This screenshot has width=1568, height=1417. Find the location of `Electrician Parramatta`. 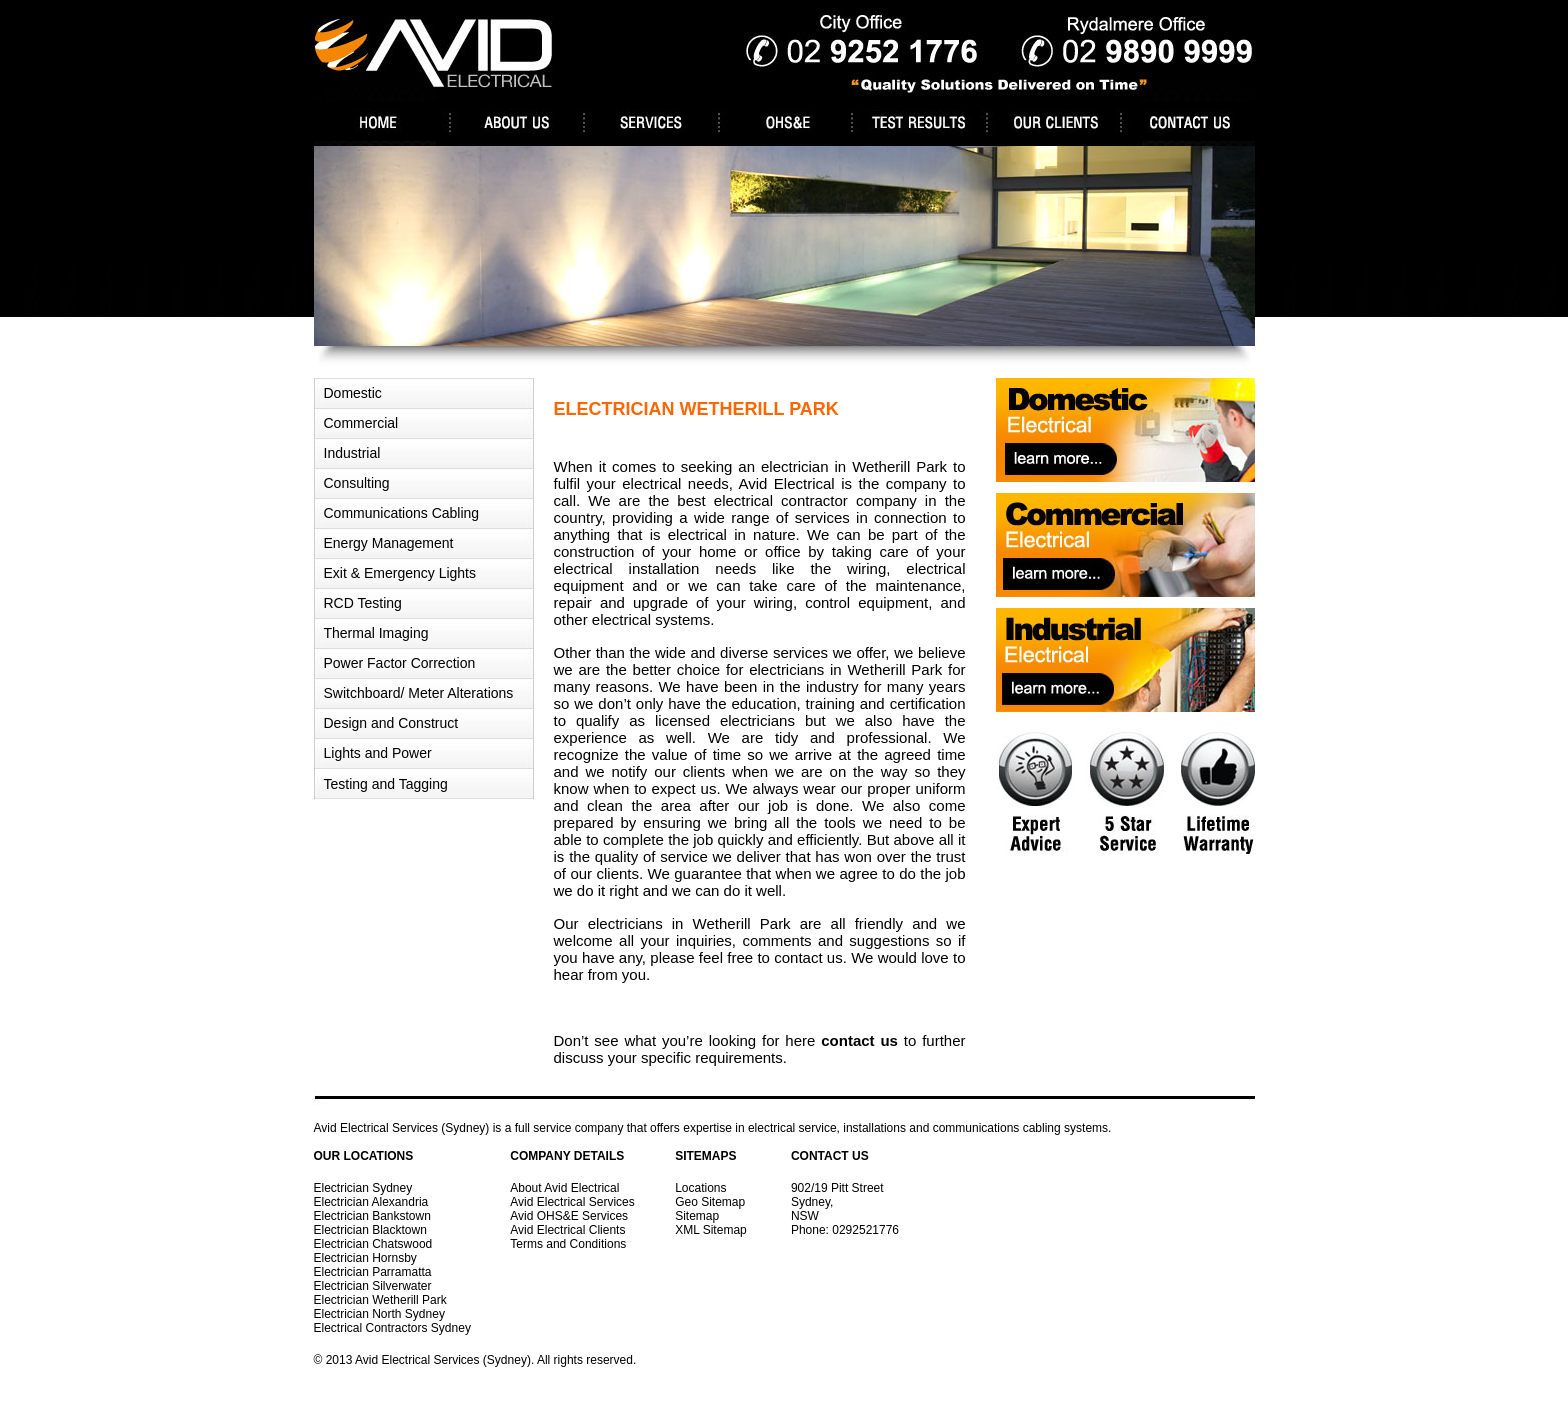

Electrician Parramatta is located at coordinates (373, 1272).